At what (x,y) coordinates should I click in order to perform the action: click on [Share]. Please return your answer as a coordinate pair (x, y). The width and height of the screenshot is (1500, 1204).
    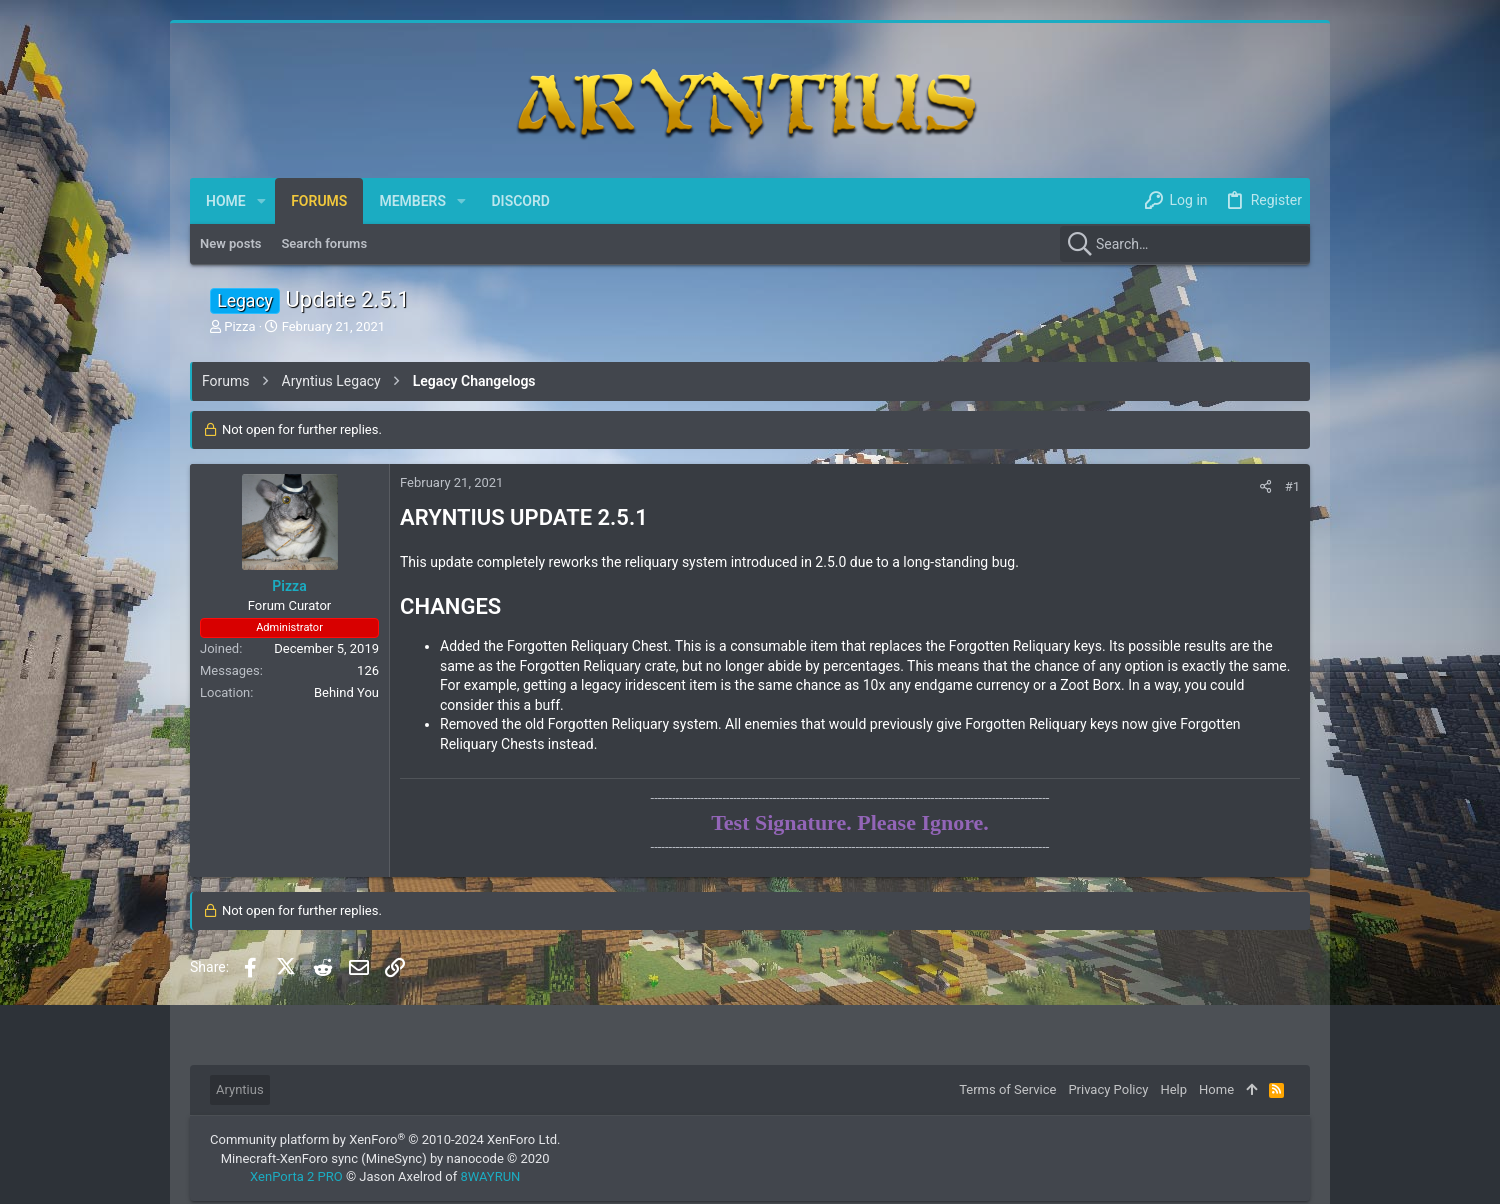
    Looking at the image, I should click on (1265, 486).